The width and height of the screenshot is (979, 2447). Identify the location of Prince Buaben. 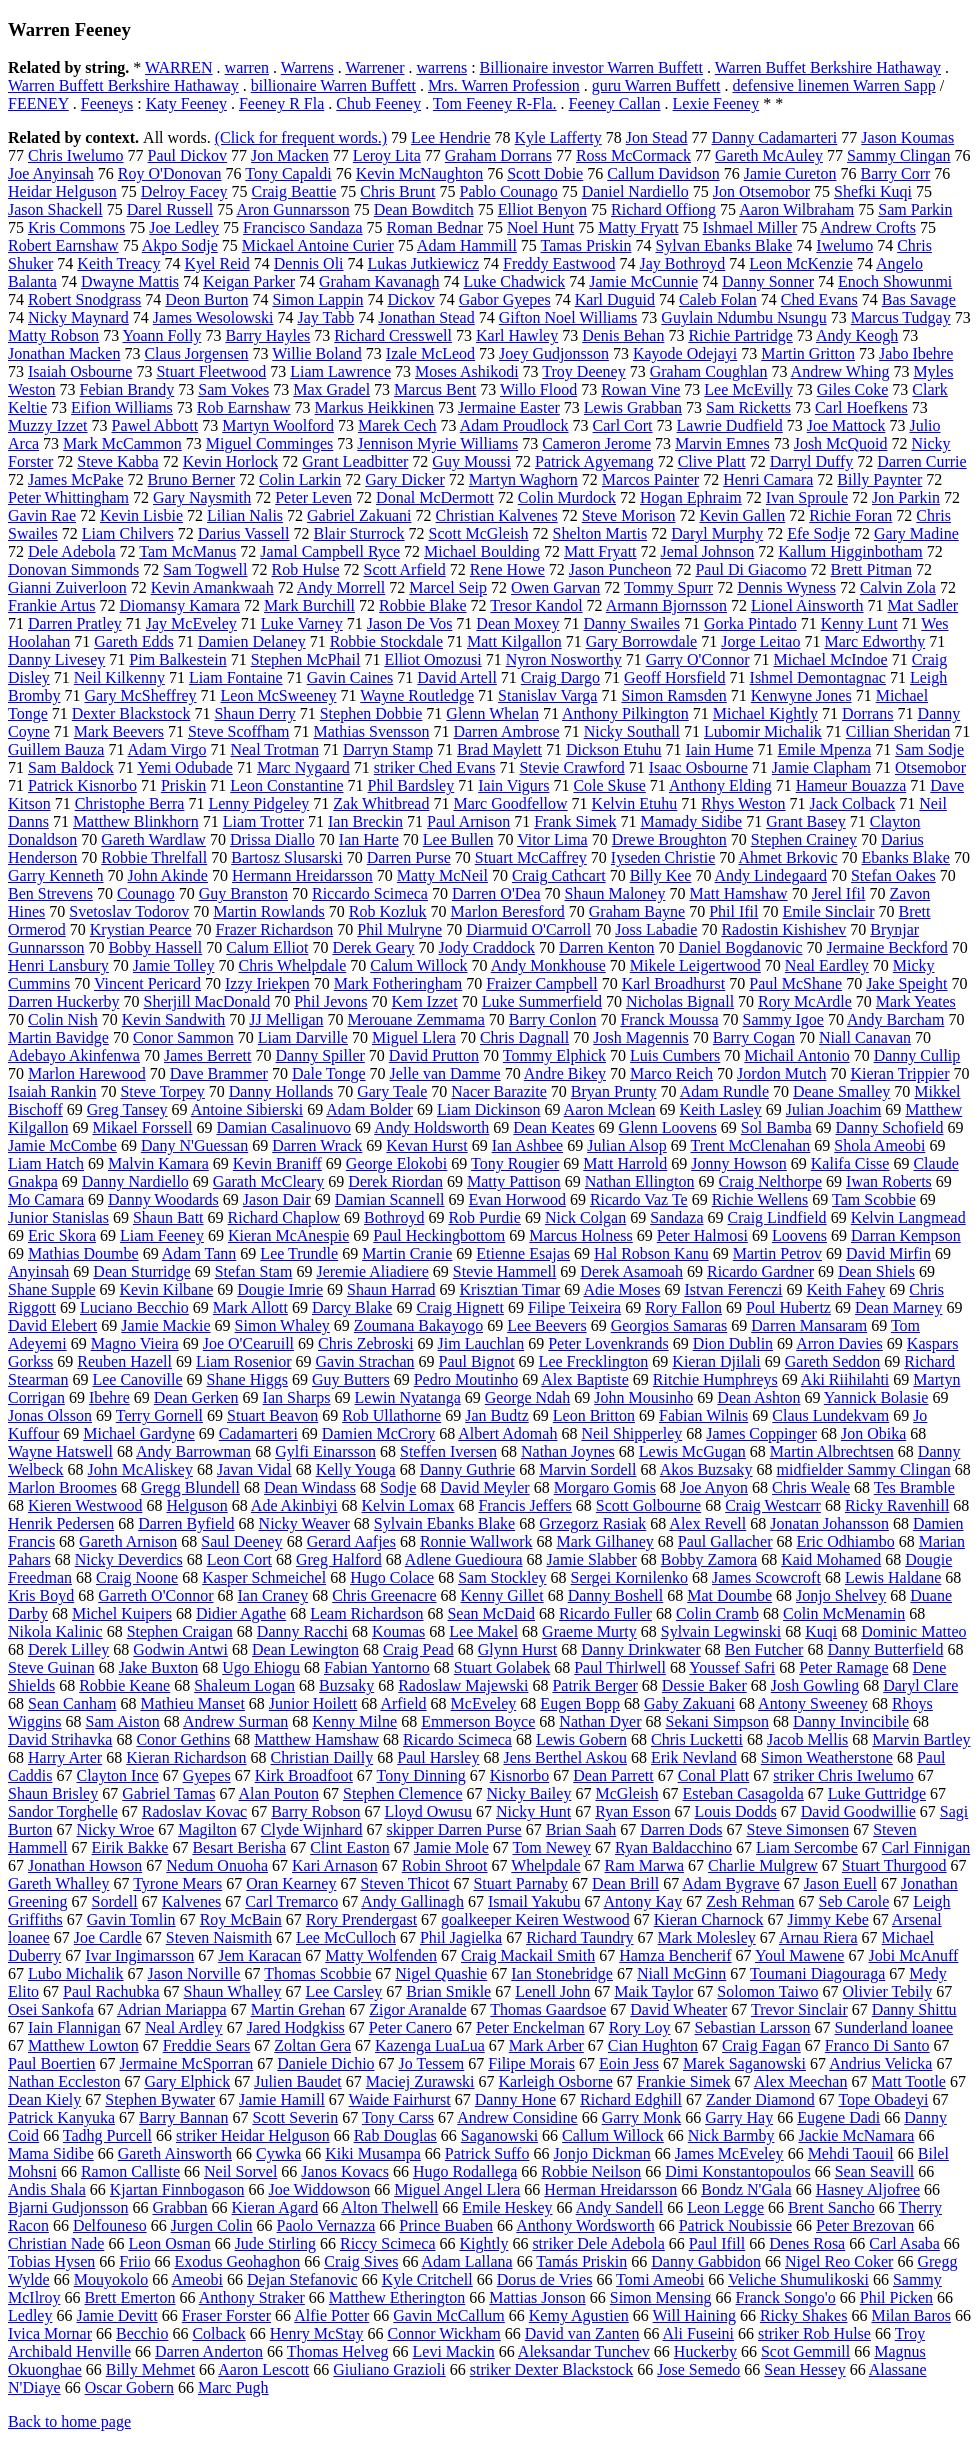
(446, 2225).